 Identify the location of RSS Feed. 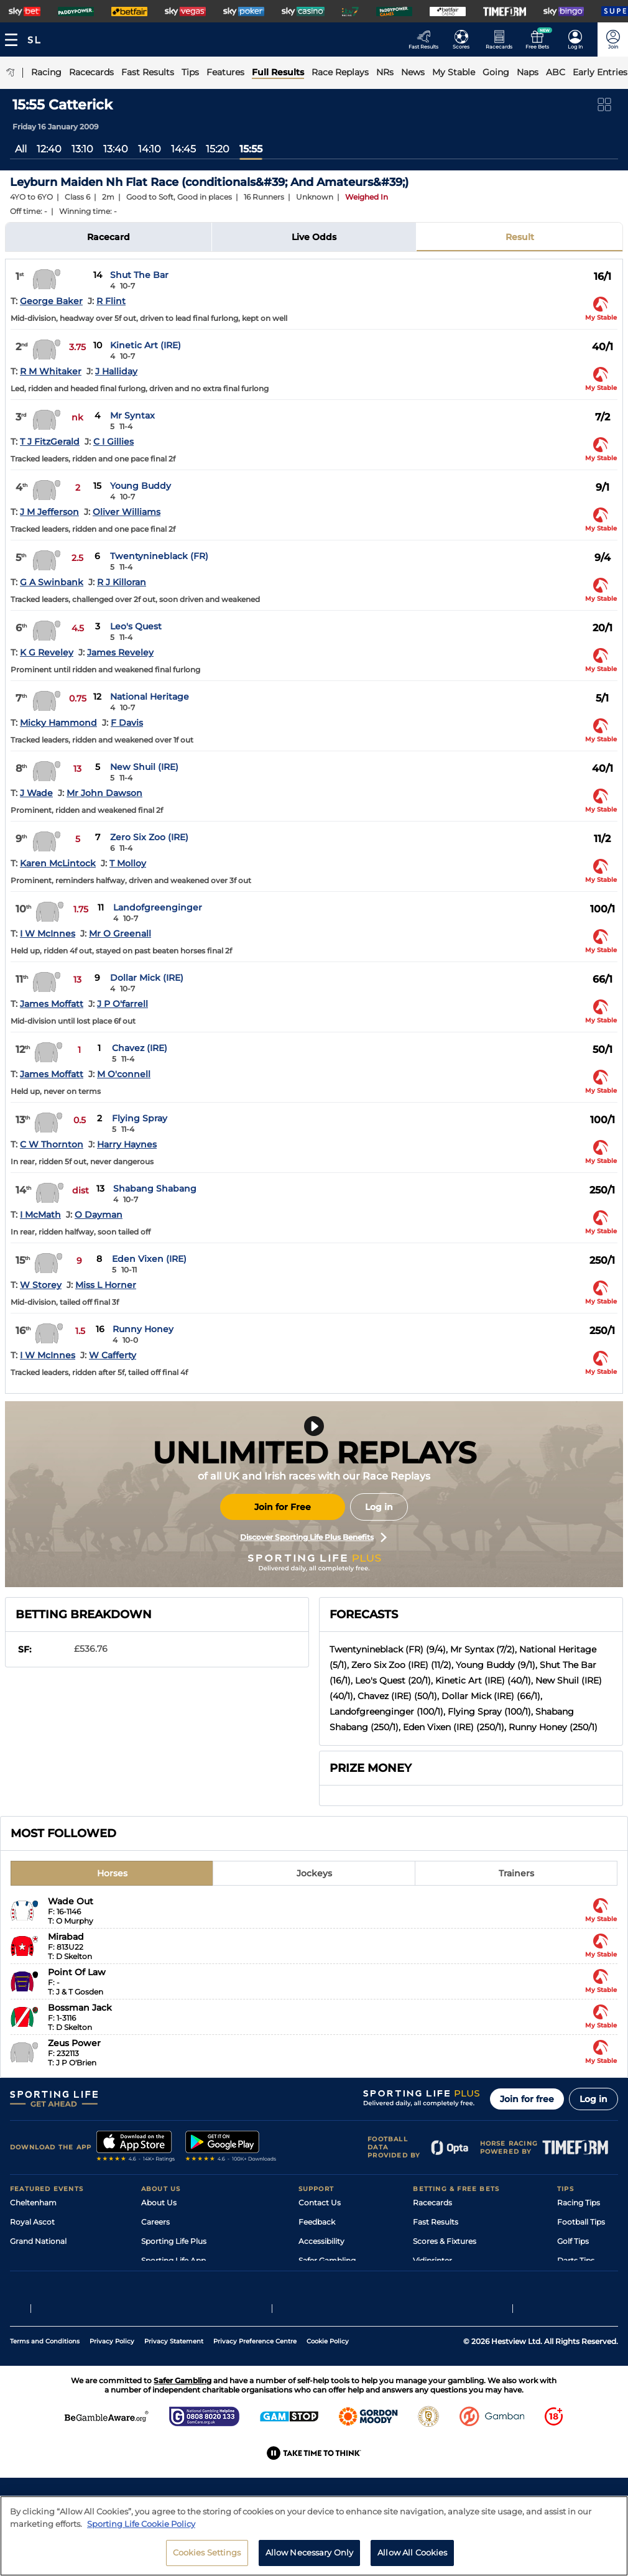
(158, 2318).